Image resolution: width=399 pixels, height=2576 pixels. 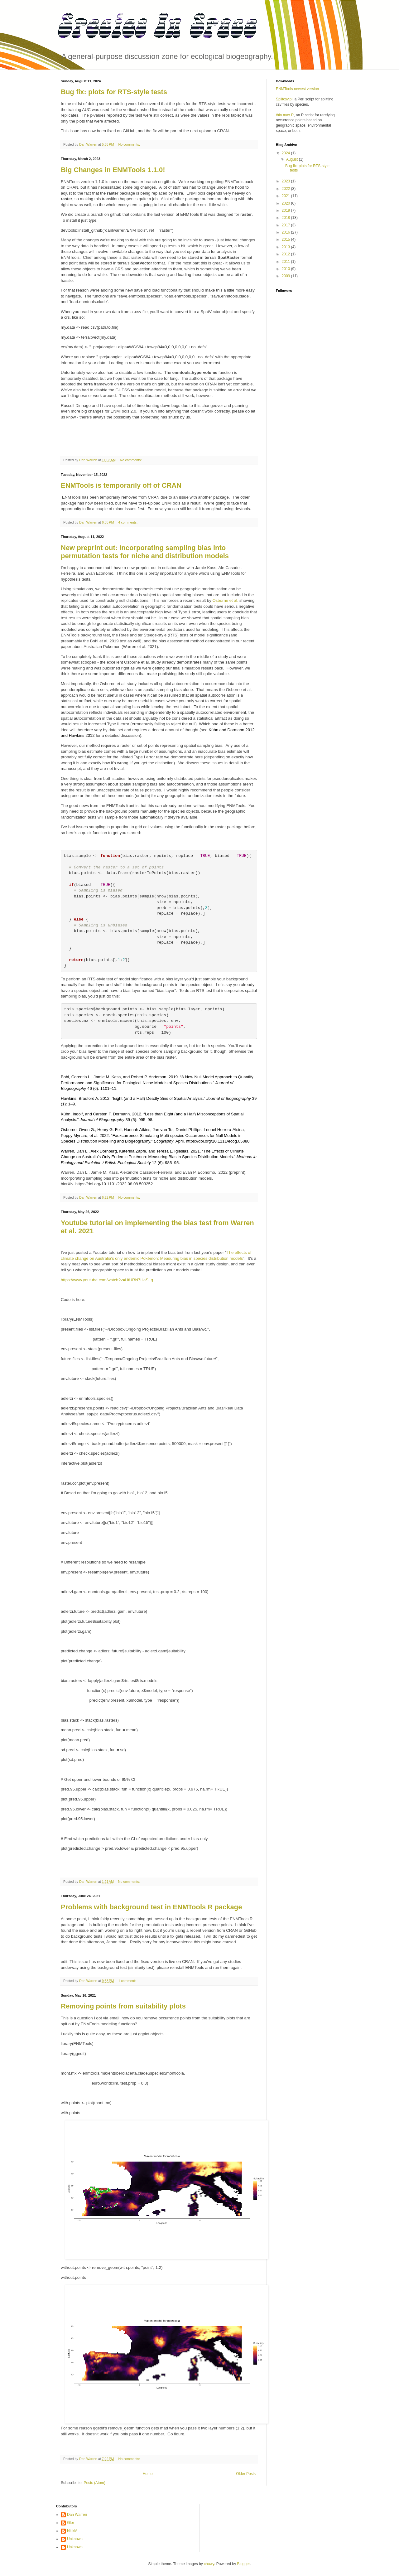 What do you see at coordinates (145, 552) in the screenshot?
I see `New preprint out: Incorporating sampling bias into permutation tests for niche and distribution models` at bounding box center [145, 552].